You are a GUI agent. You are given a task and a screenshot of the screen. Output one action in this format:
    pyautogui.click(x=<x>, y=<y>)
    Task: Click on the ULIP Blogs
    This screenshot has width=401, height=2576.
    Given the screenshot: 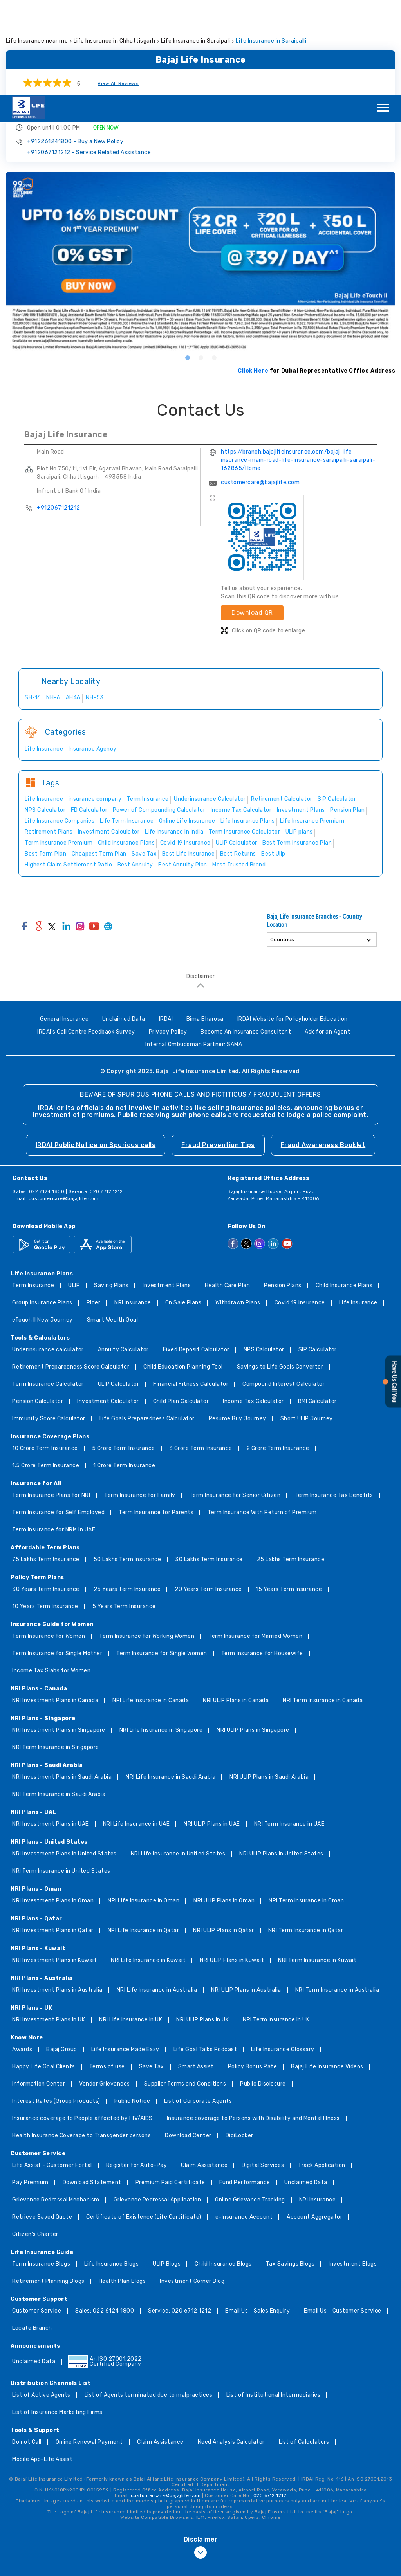 What is the action you would take?
    pyautogui.click(x=167, y=2169)
    